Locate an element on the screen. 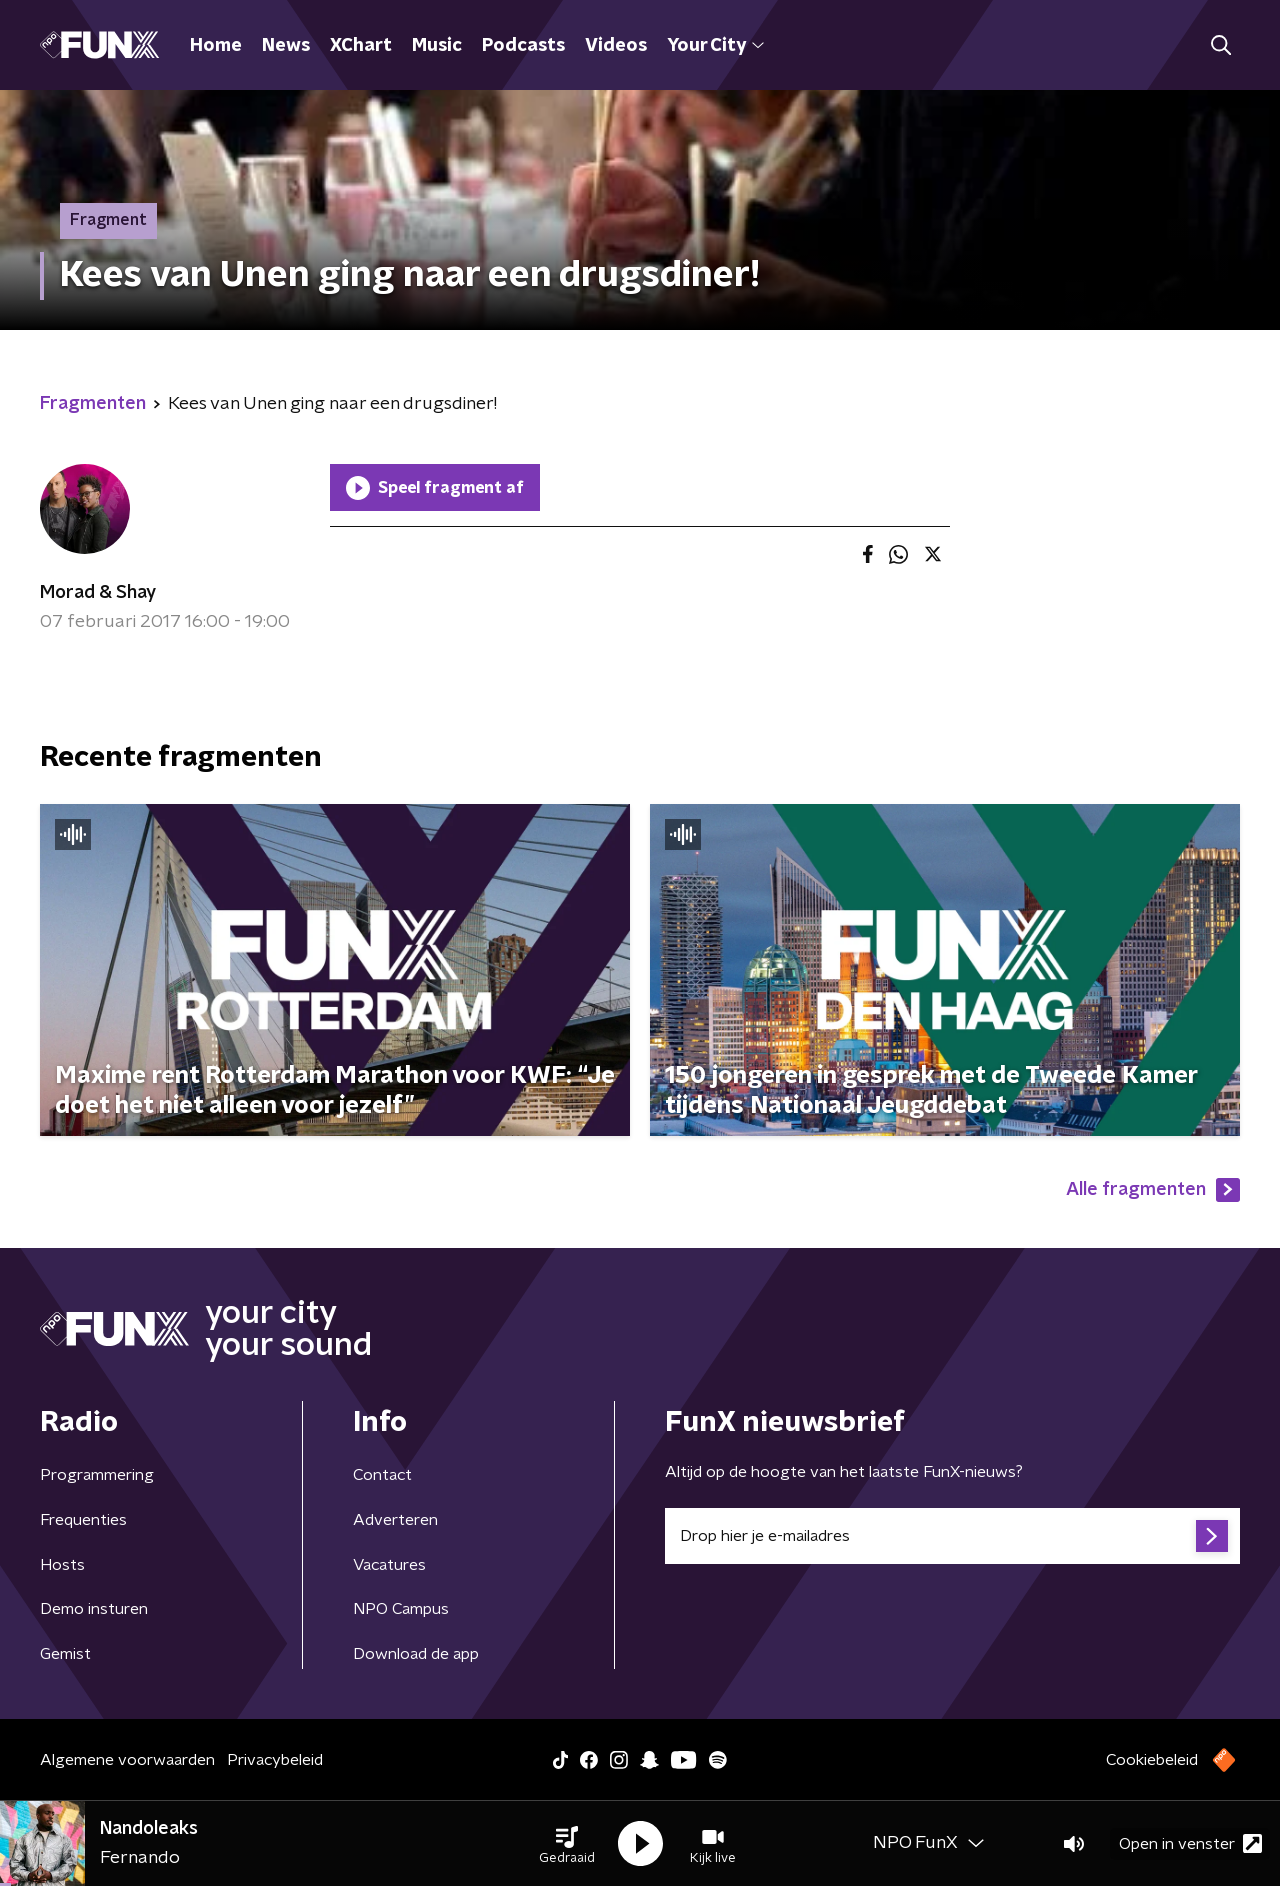 The height and width of the screenshot is (1886, 1280). Open in venster [button] is located at coordinates (1190, 1843).